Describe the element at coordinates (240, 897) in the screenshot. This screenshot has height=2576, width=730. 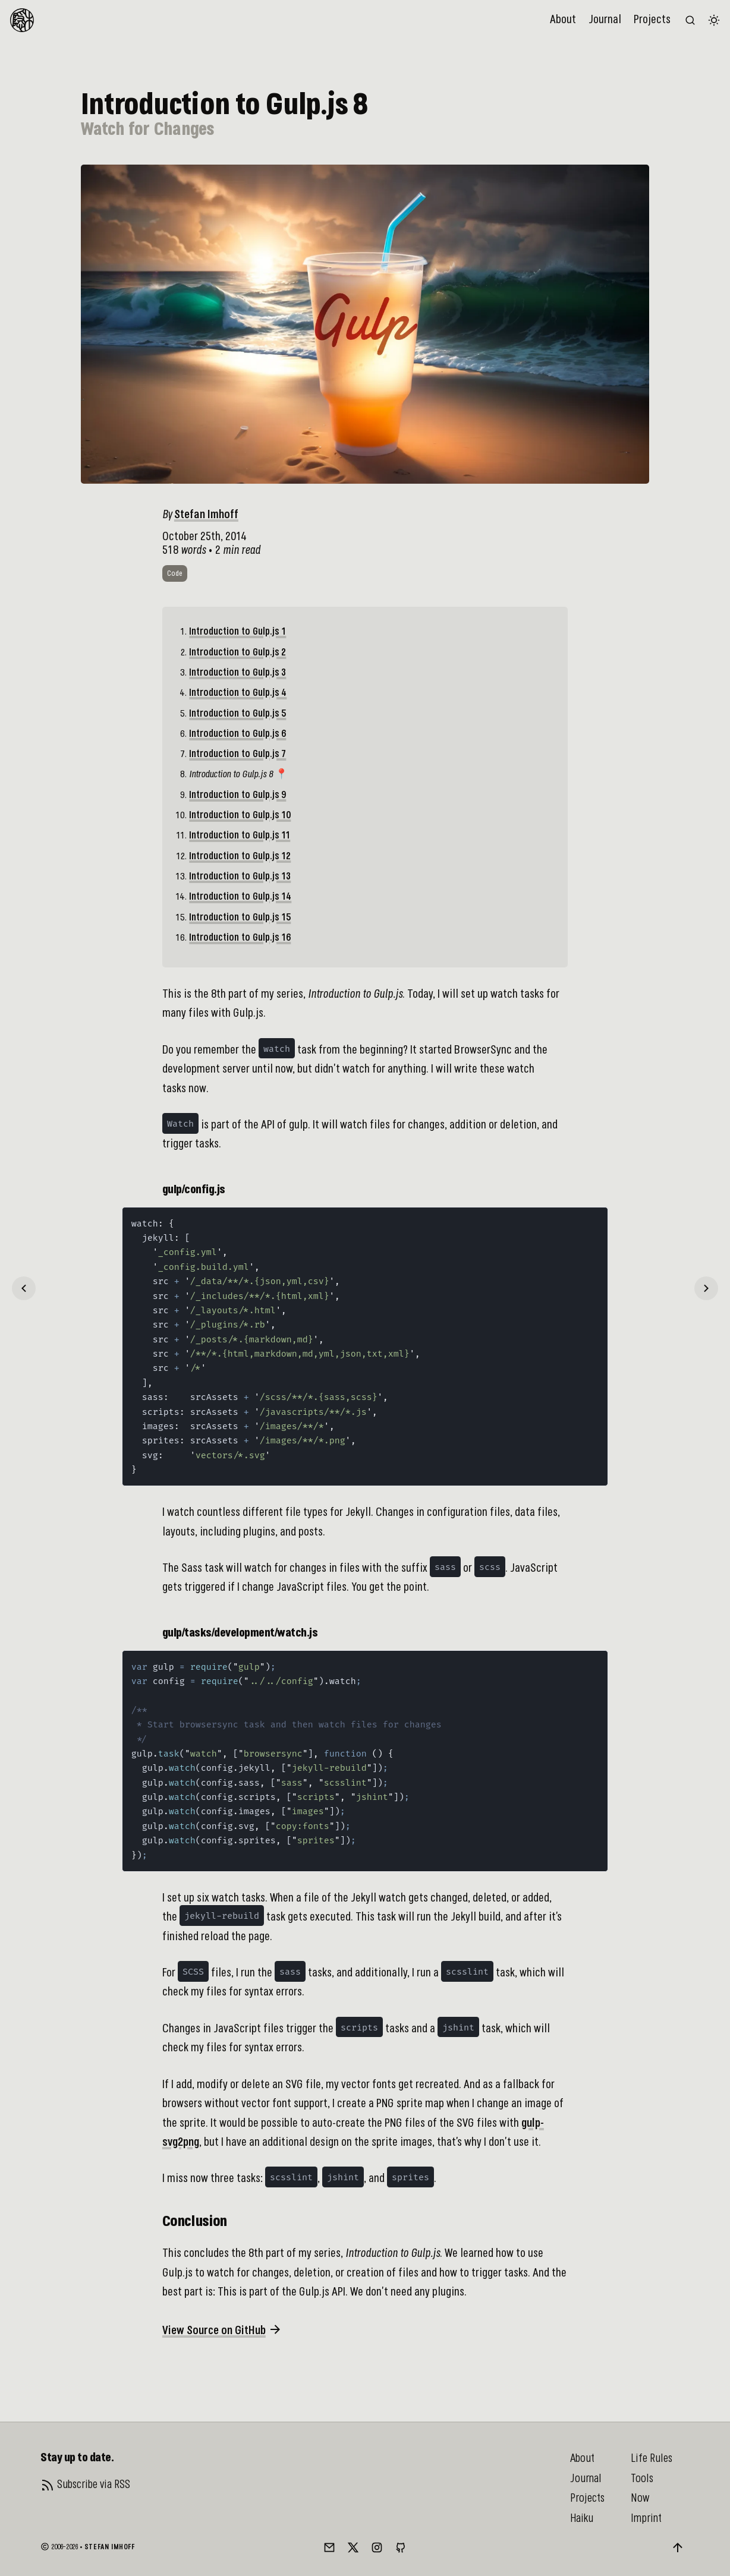
I see `Introduction to Gulp.js 14` at that location.